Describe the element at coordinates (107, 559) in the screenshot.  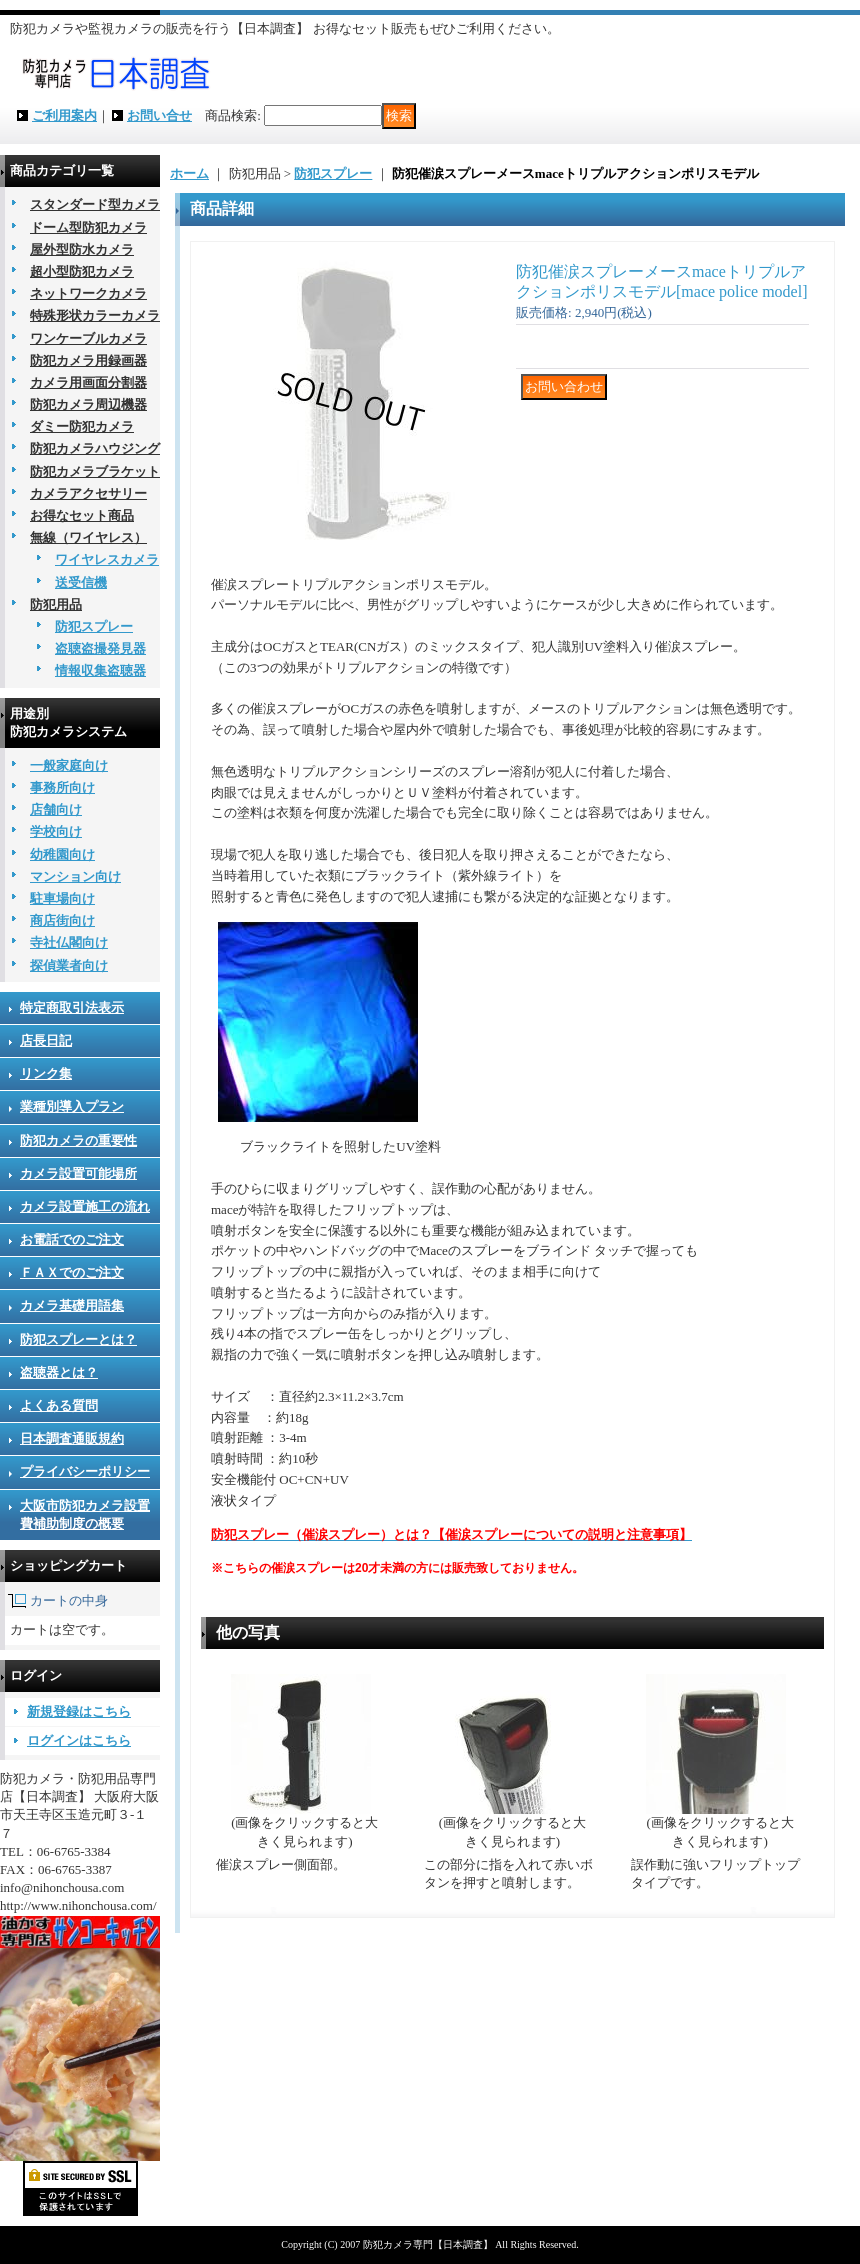
I see `ワイヤレスカメラ` at that location.